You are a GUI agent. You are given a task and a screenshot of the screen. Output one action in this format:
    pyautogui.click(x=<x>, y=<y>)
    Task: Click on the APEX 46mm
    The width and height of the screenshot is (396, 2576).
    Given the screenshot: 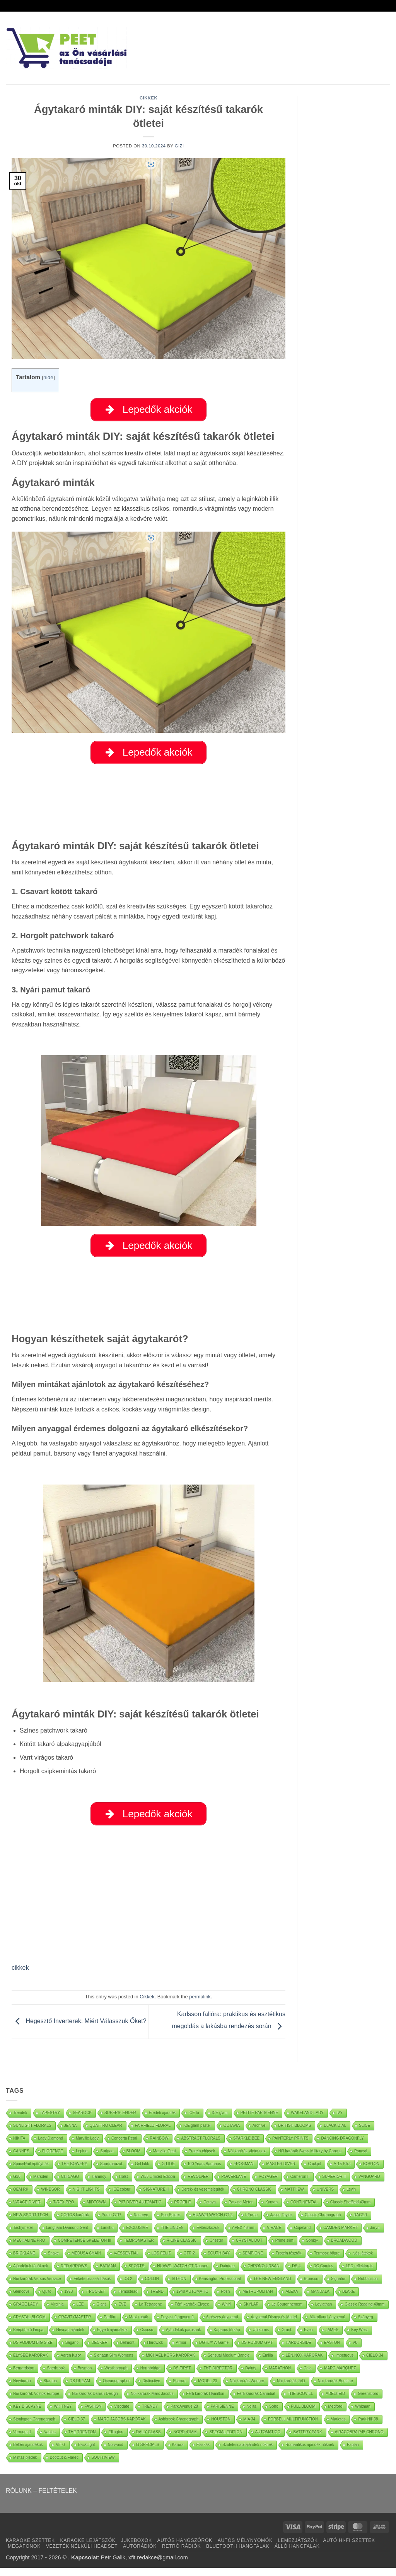 What is the action you would take?
    pyautogui.click(x=243, y=2235)
    